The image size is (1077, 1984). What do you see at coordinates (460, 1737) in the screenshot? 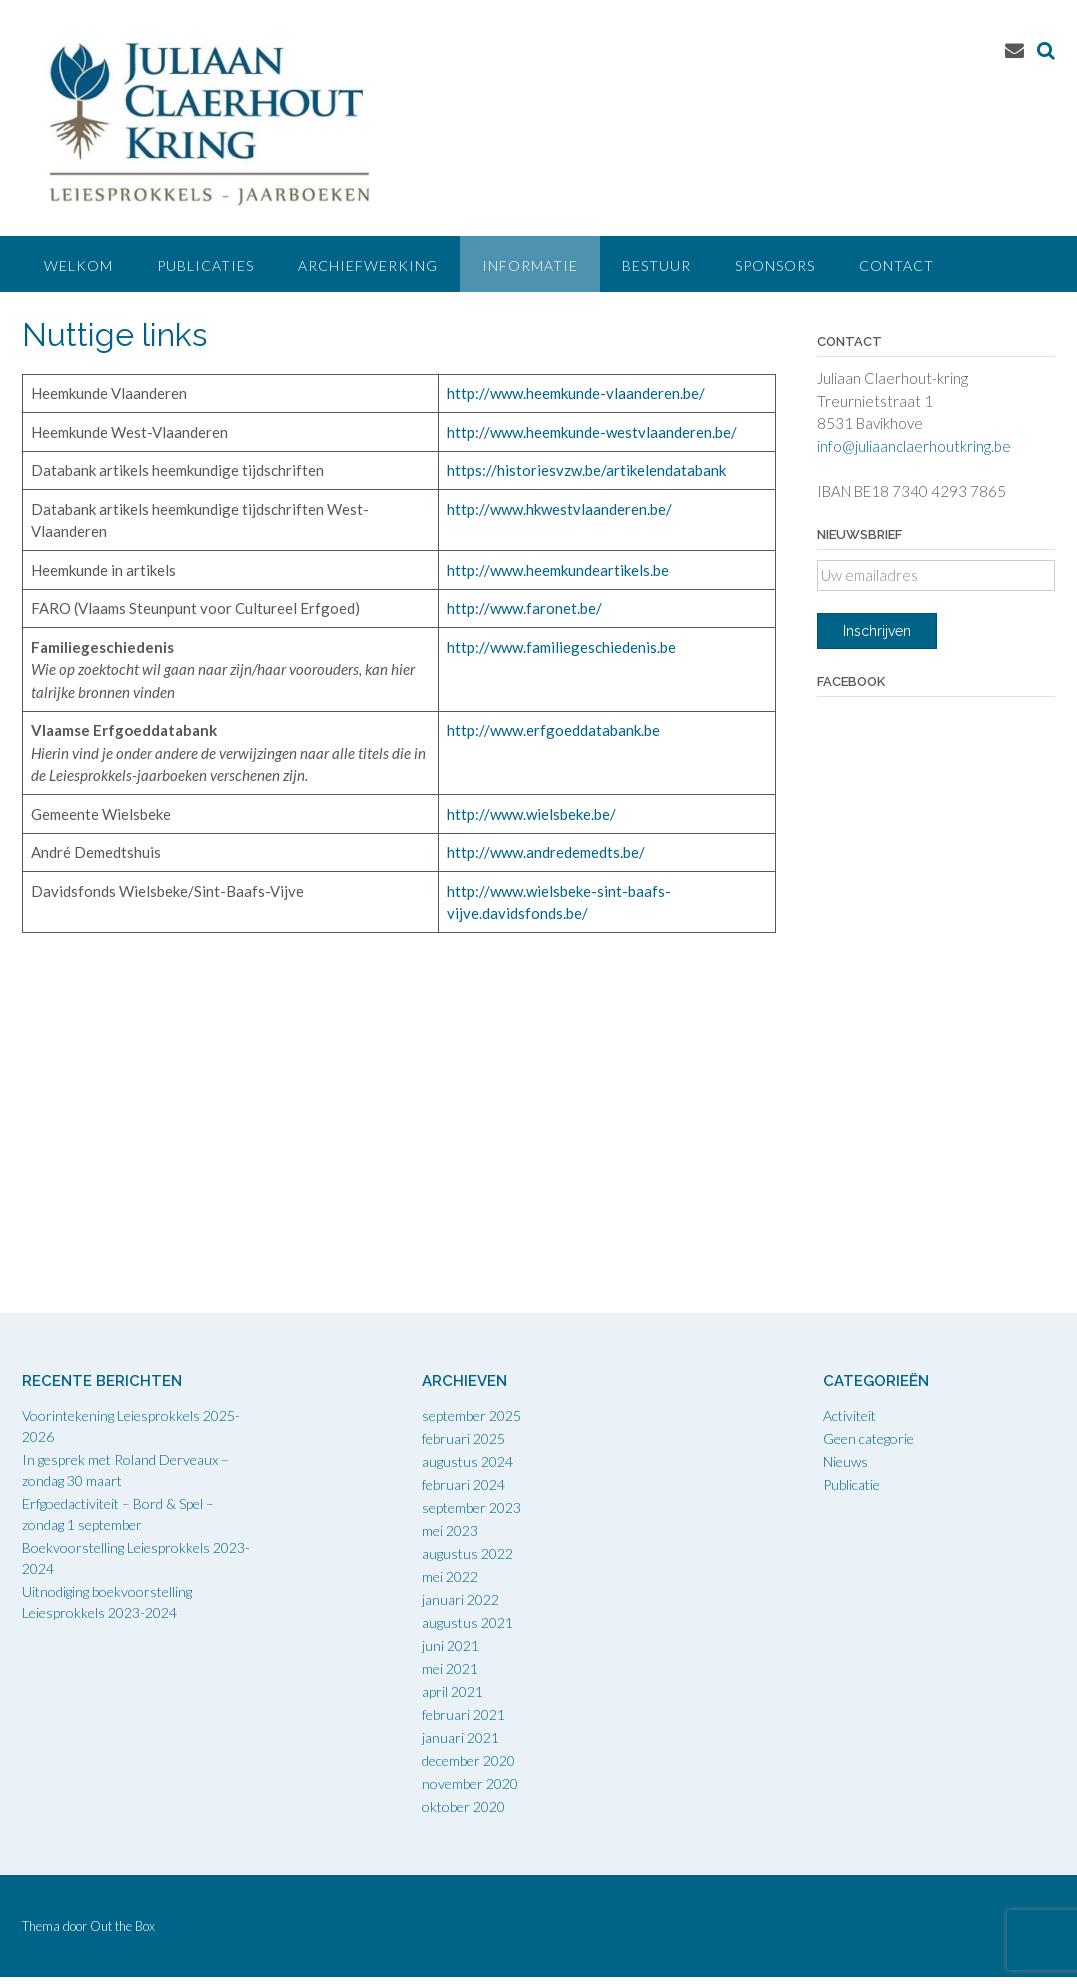
I see `januari 2021` at bounding box center [460, 1737].